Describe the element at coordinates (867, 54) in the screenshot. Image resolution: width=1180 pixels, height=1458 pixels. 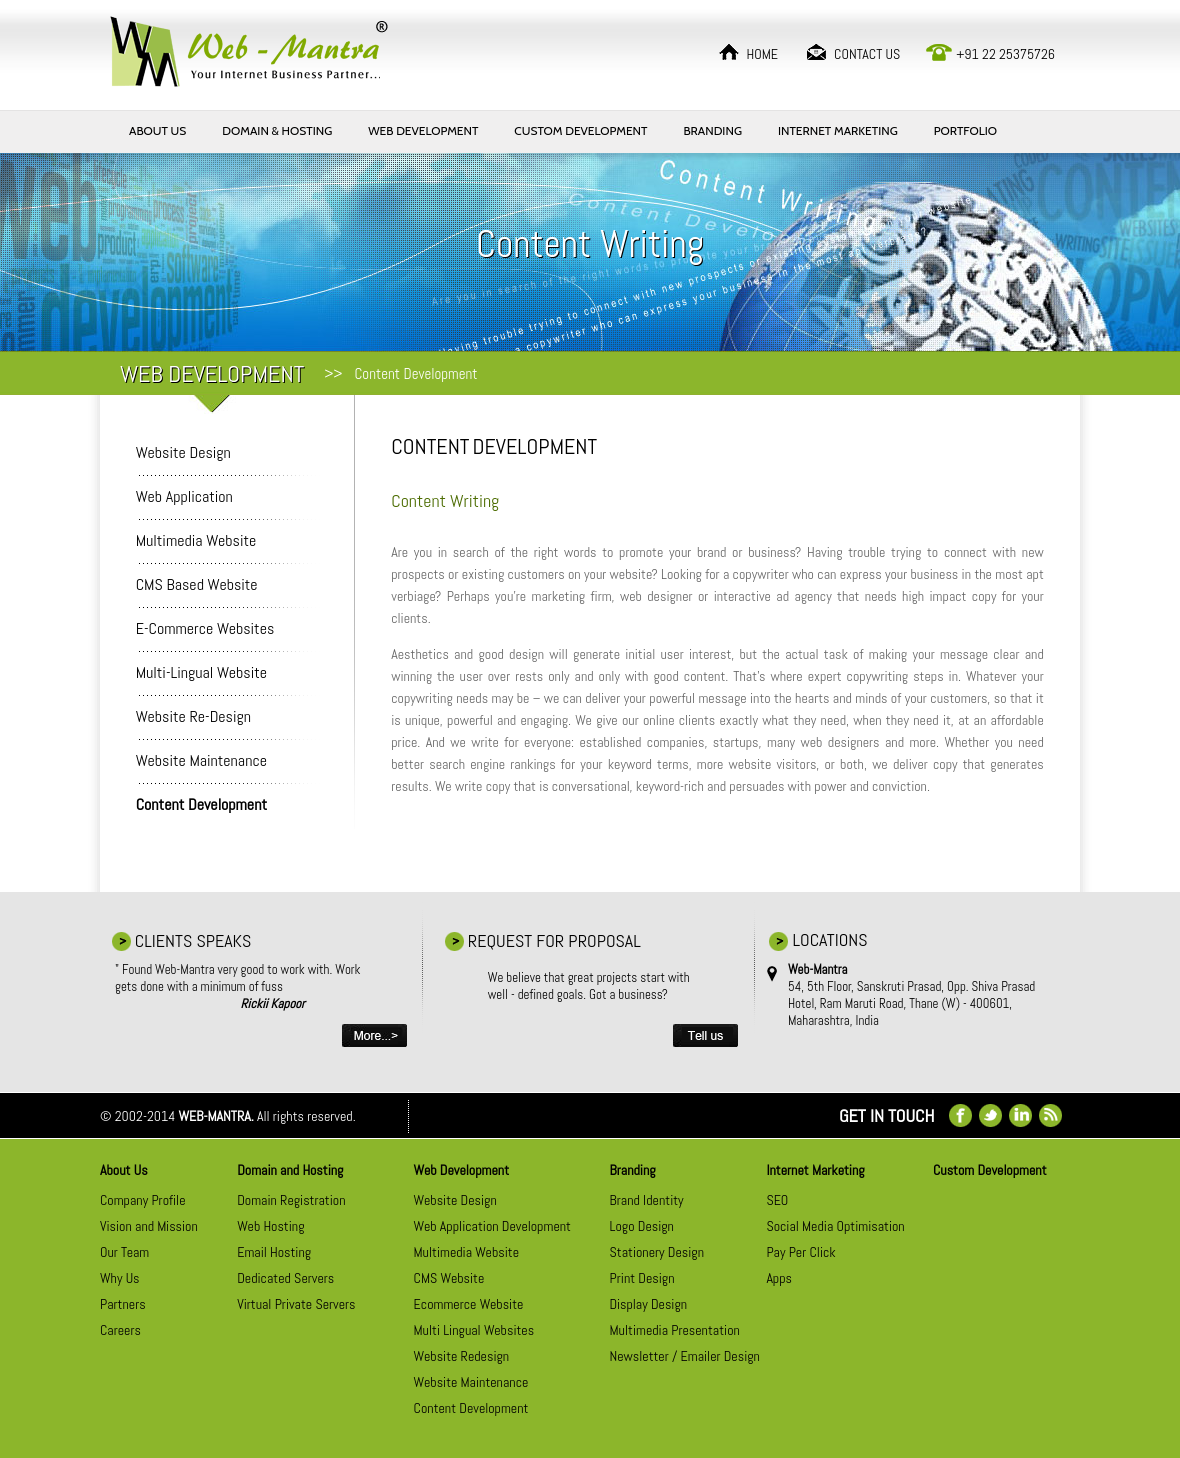
I see `CONTACT US` at that location.